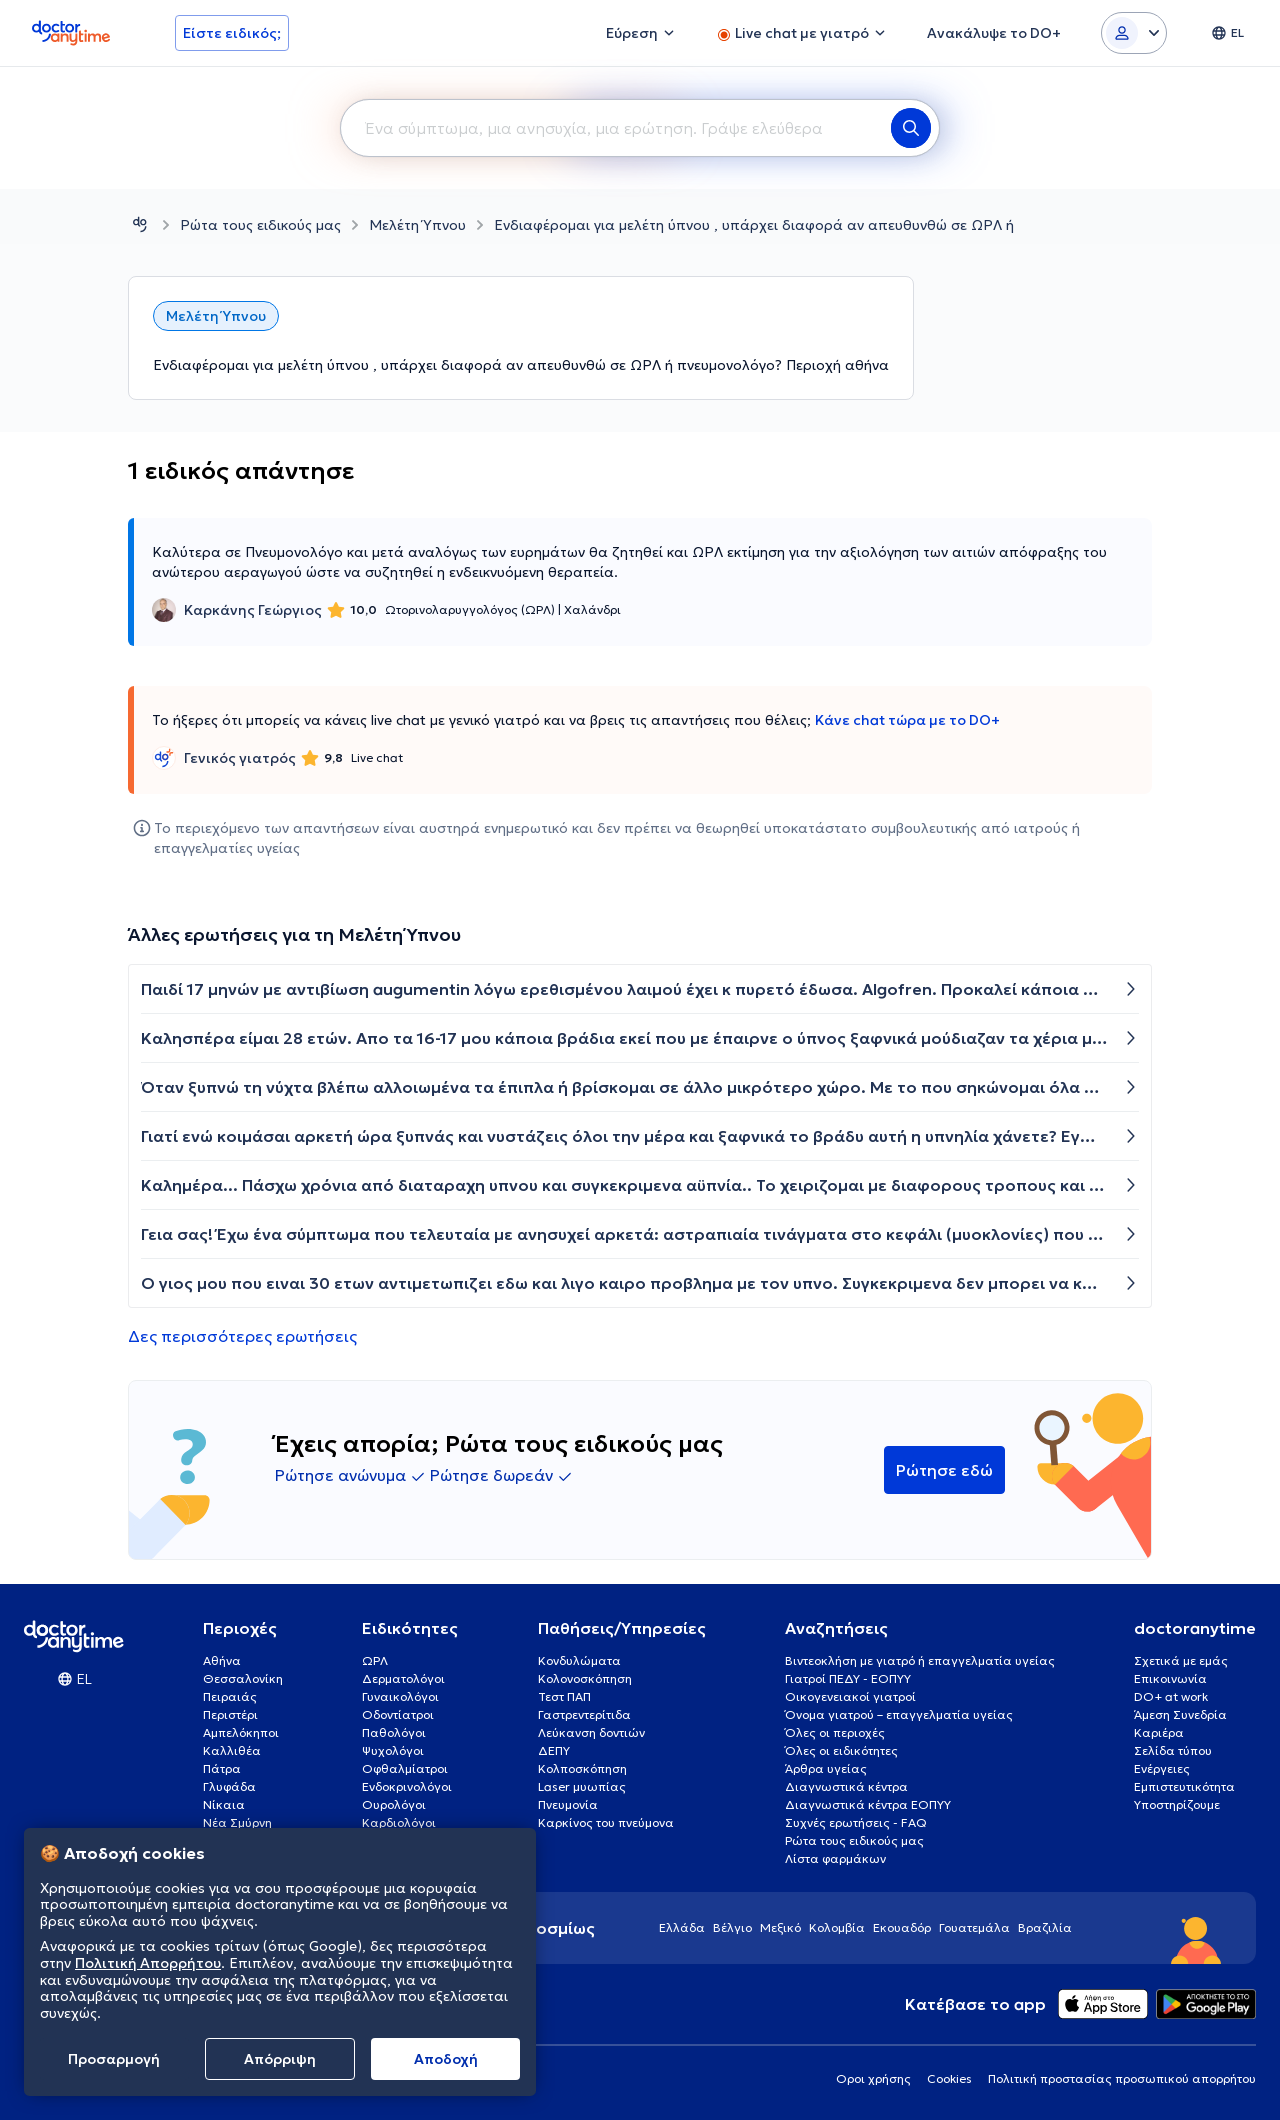 The width and height of the screenshot is (1280, 2120). What do you see at coordinates (606, 1822) in the screenshot?
I see `Καρκίνος του πνεύμονα` at bounding box center [606, 1822].